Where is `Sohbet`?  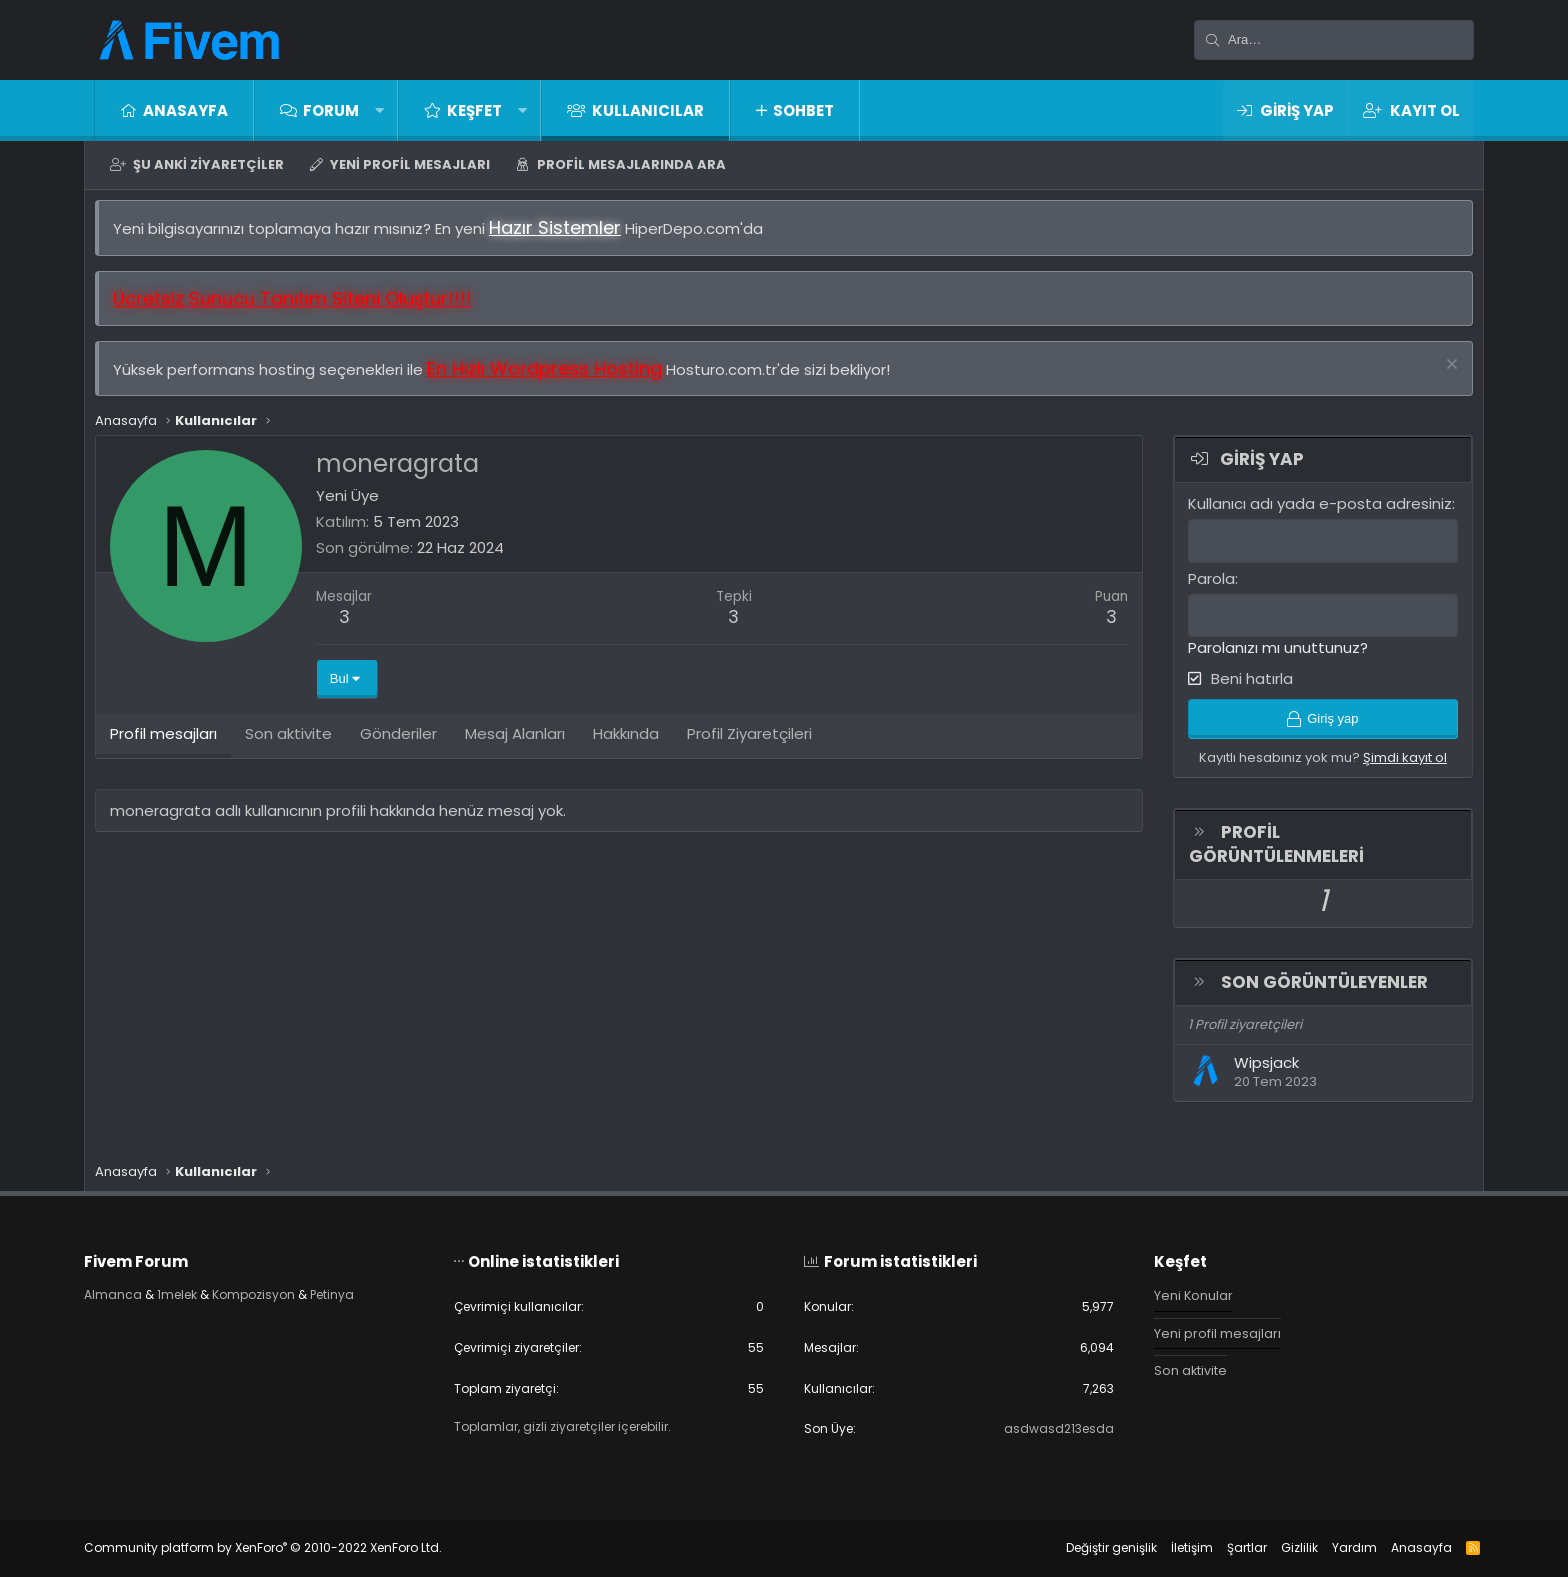
Sohbet is located at coordinates (803, 110).